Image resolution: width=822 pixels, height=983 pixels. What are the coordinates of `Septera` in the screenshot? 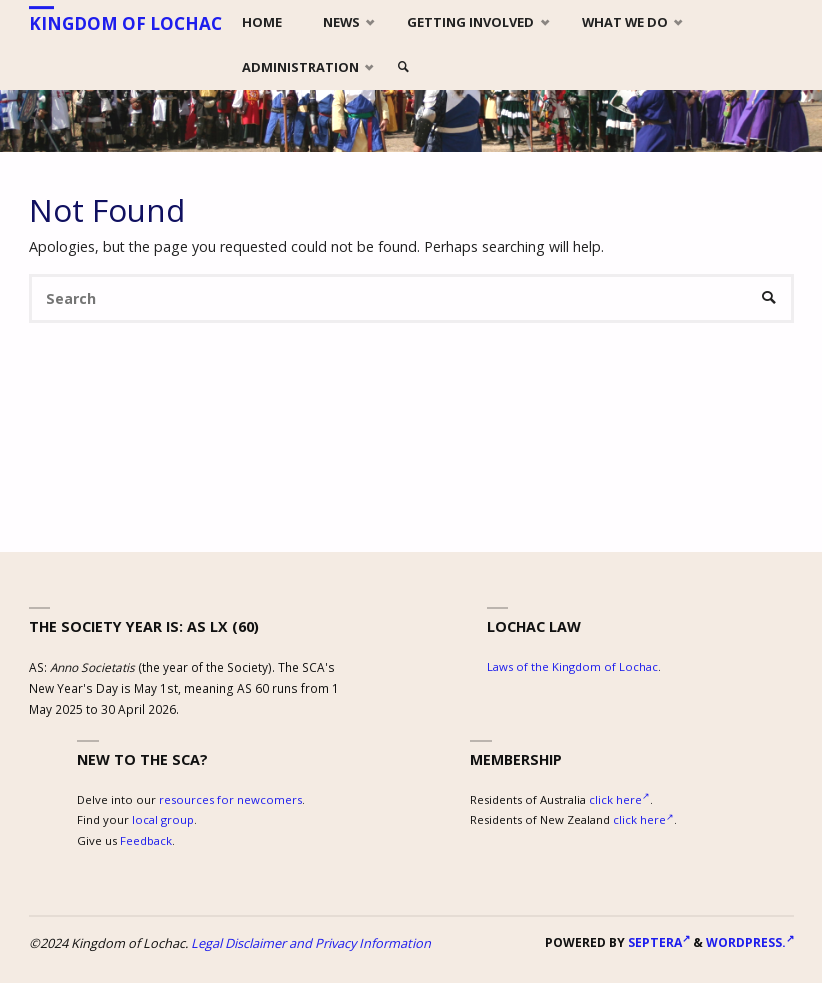 It's located at (657, 942).